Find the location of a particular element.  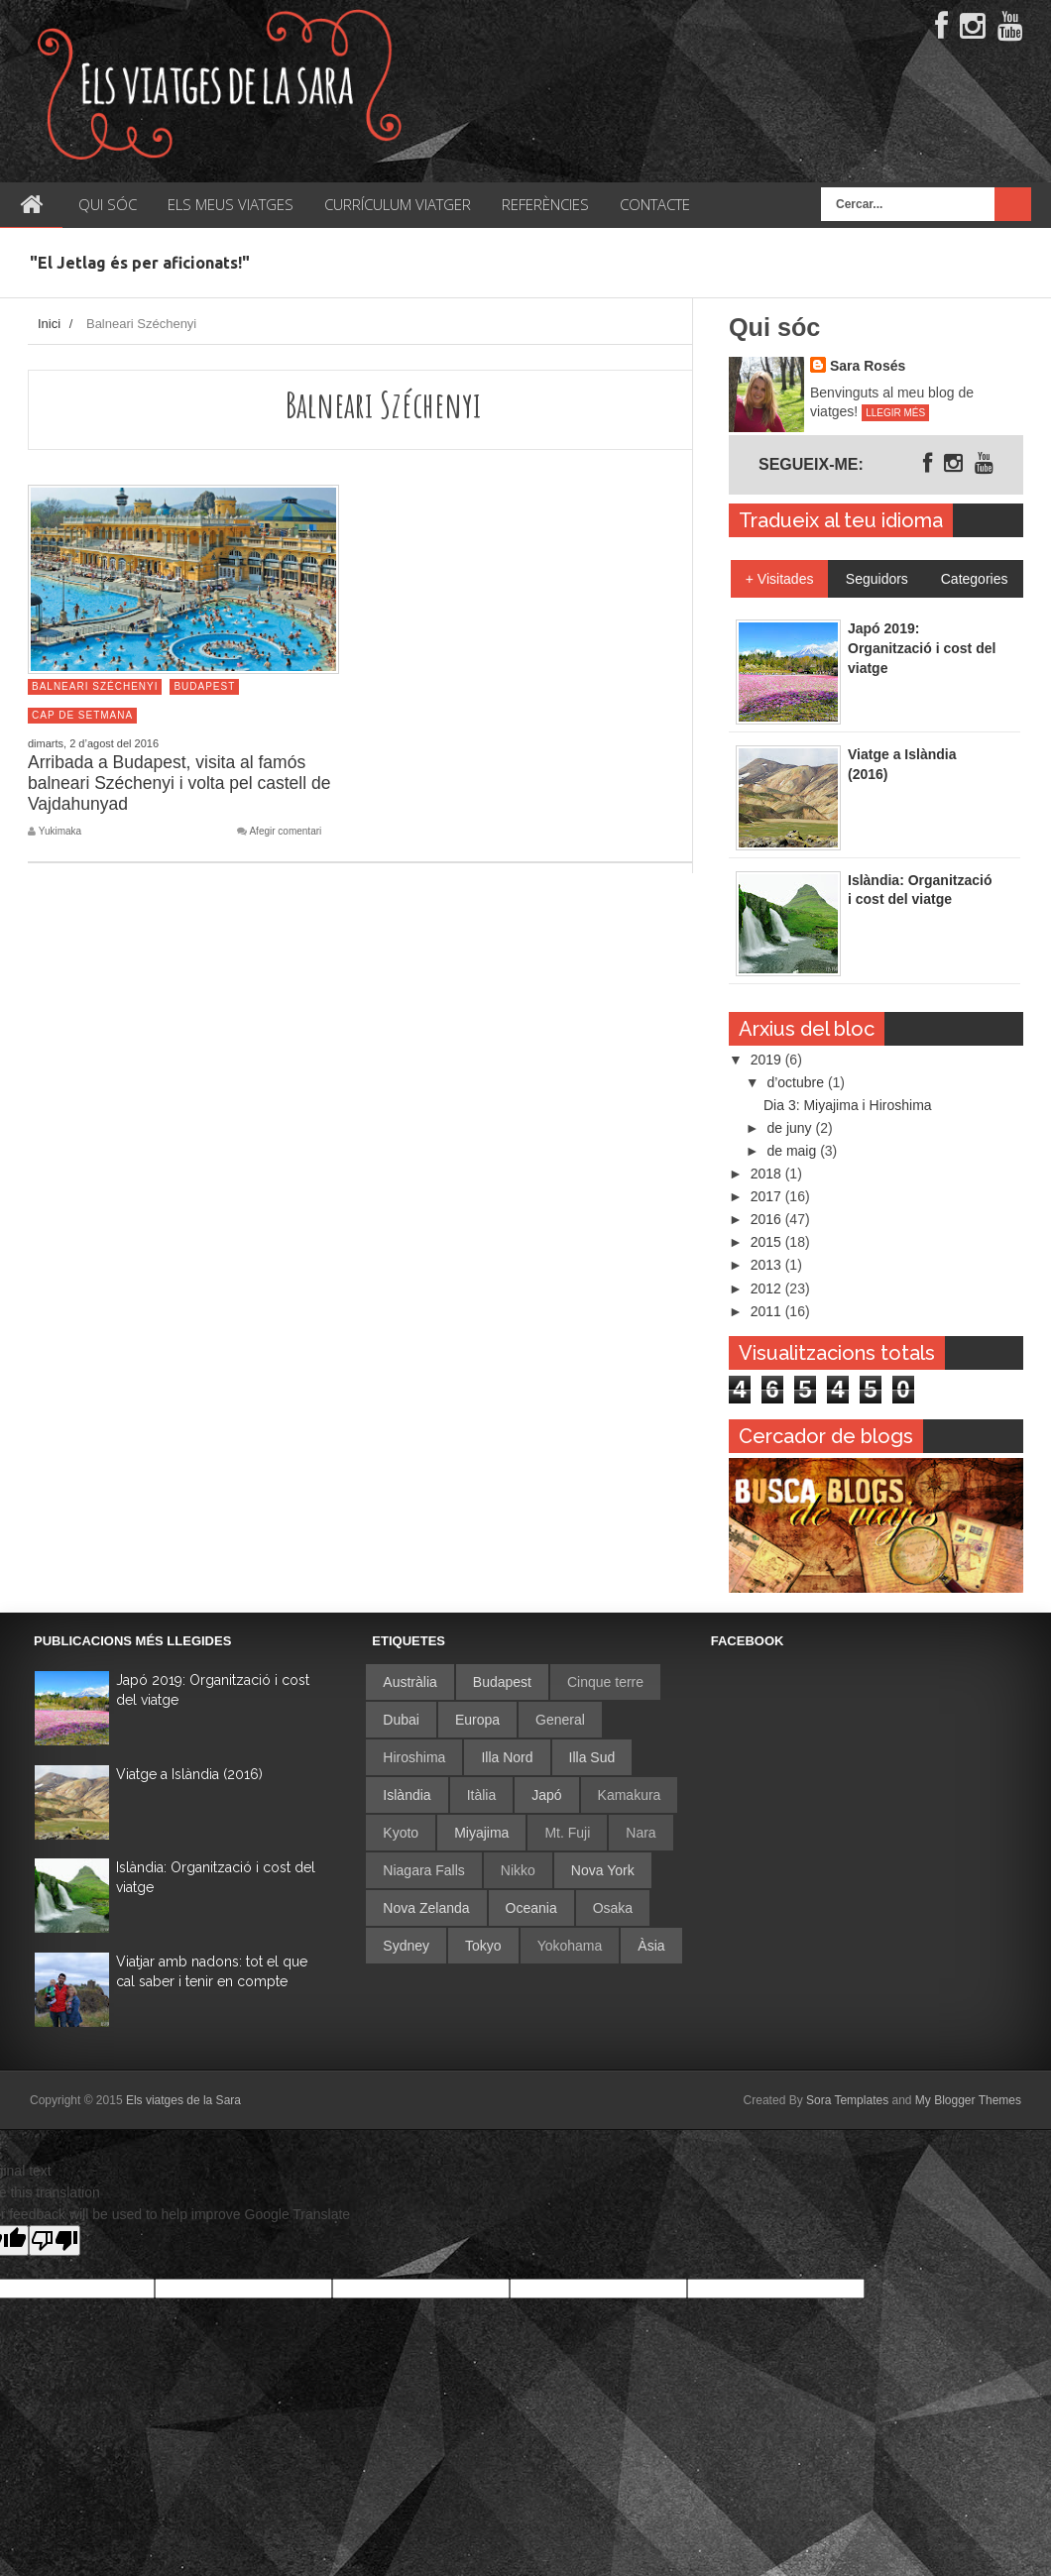

Tokyo is located at coordinates (483, 1946).